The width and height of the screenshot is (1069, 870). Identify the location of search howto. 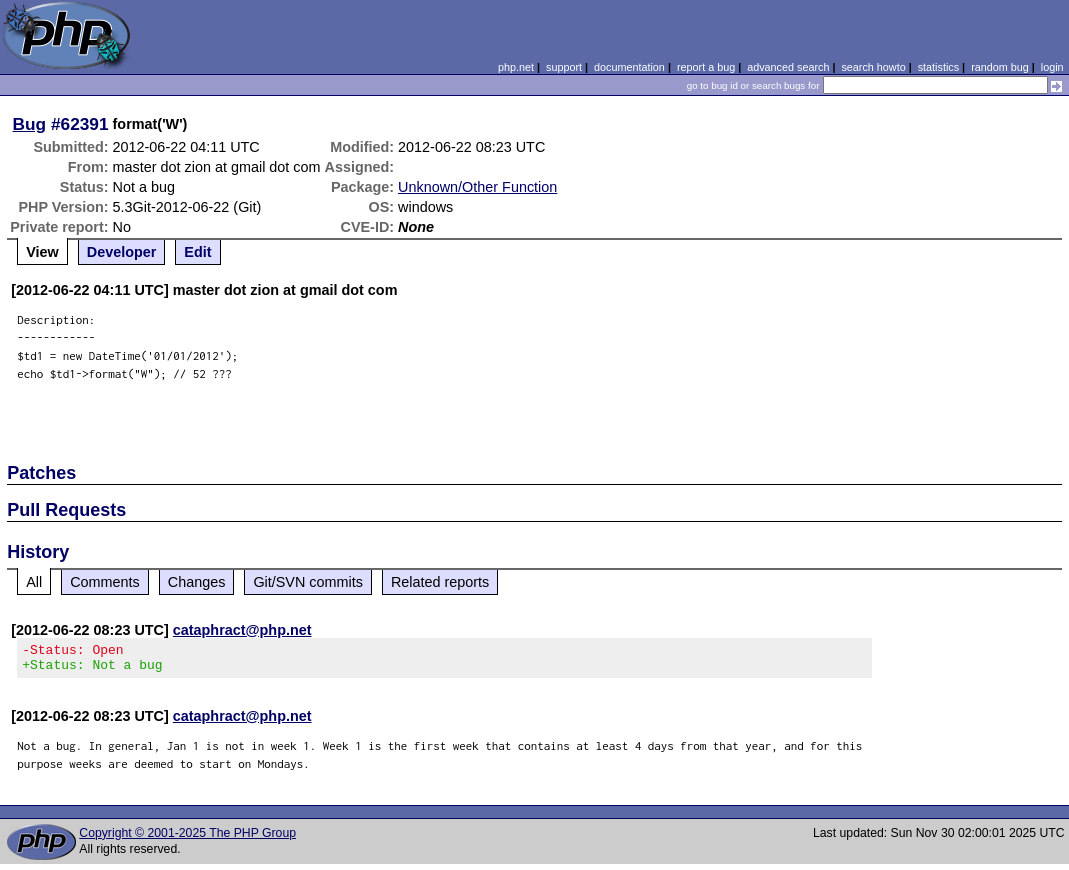
(873, 67).